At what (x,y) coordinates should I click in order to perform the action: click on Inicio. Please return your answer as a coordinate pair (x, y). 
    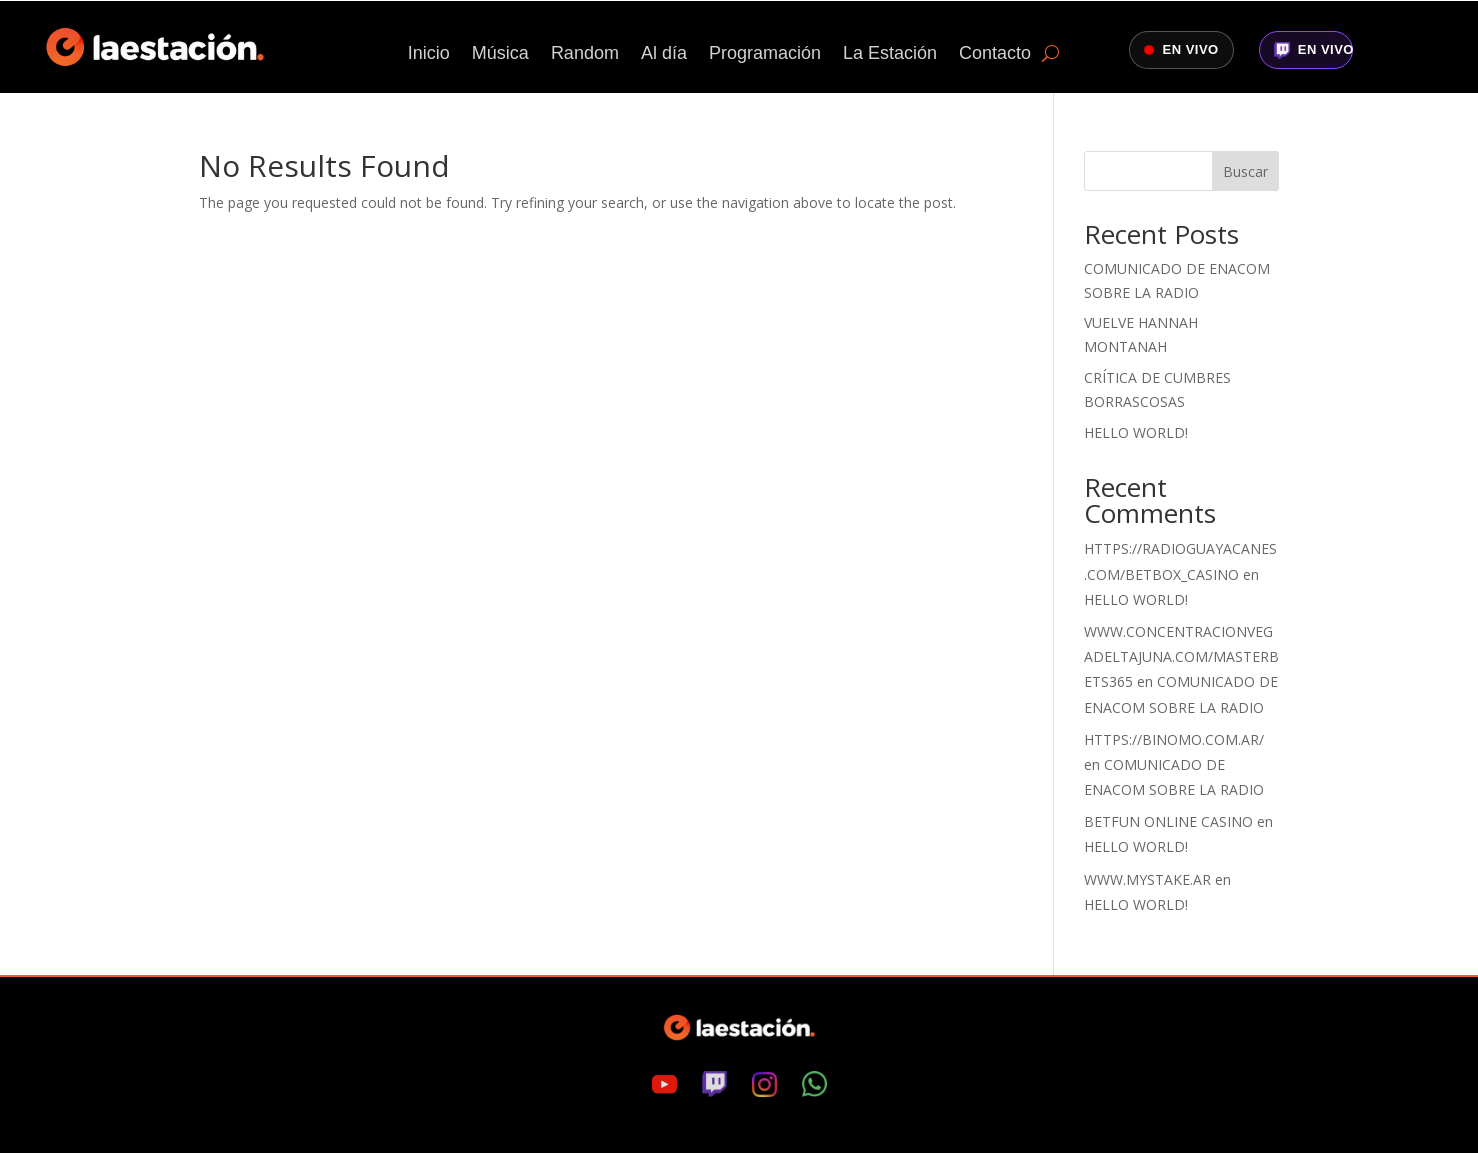
    Looking at the image, I should click on (429, 54).